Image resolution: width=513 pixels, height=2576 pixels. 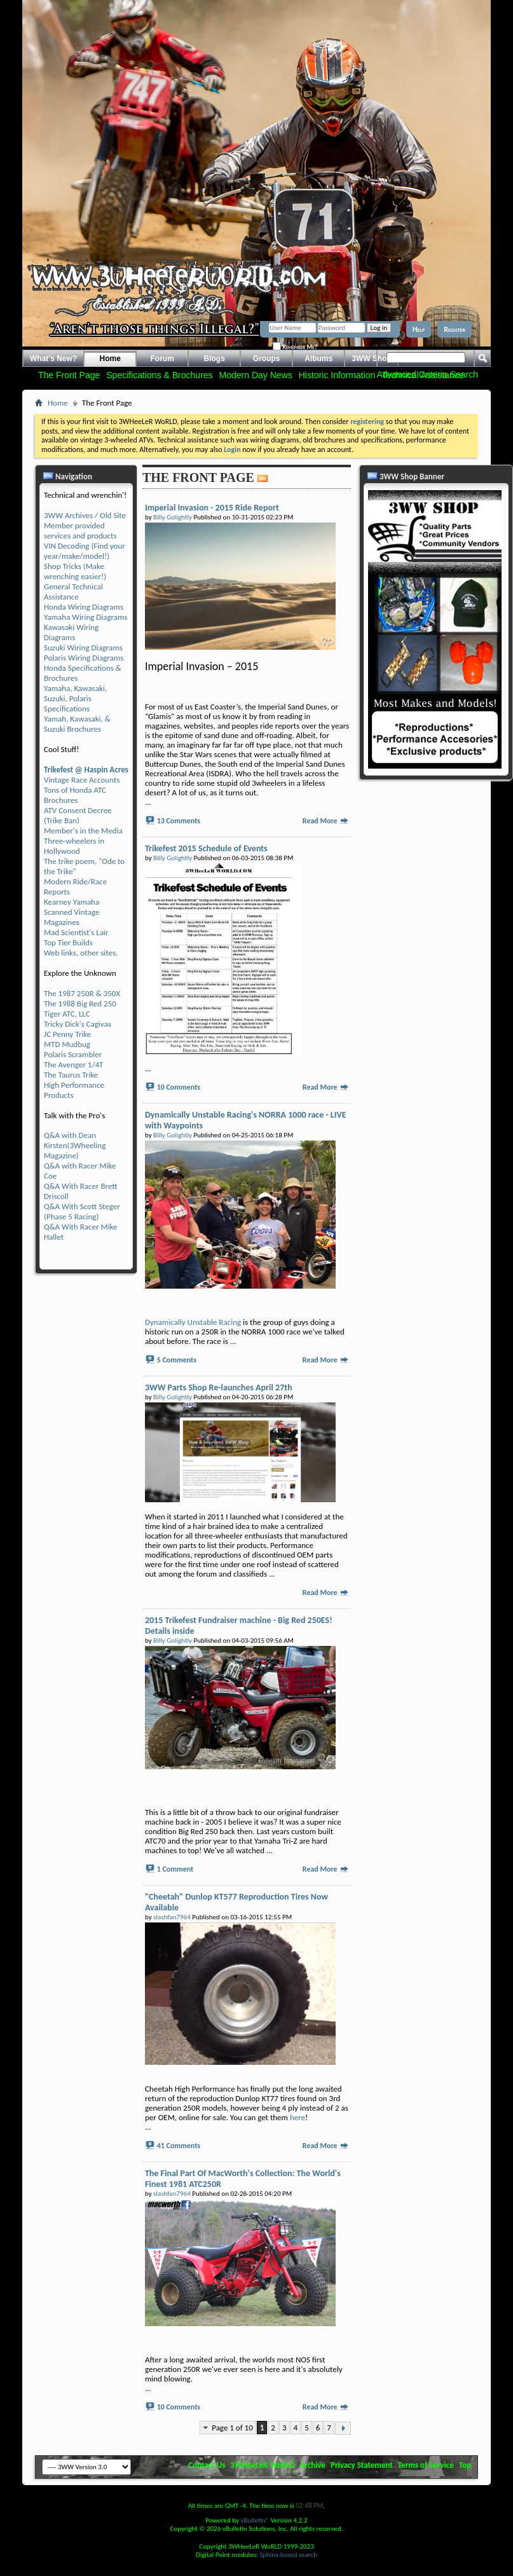 I want to click on Yamaha, Kawasaki, Suzuki, Polaris Specifications, so click(x=75, y=698).